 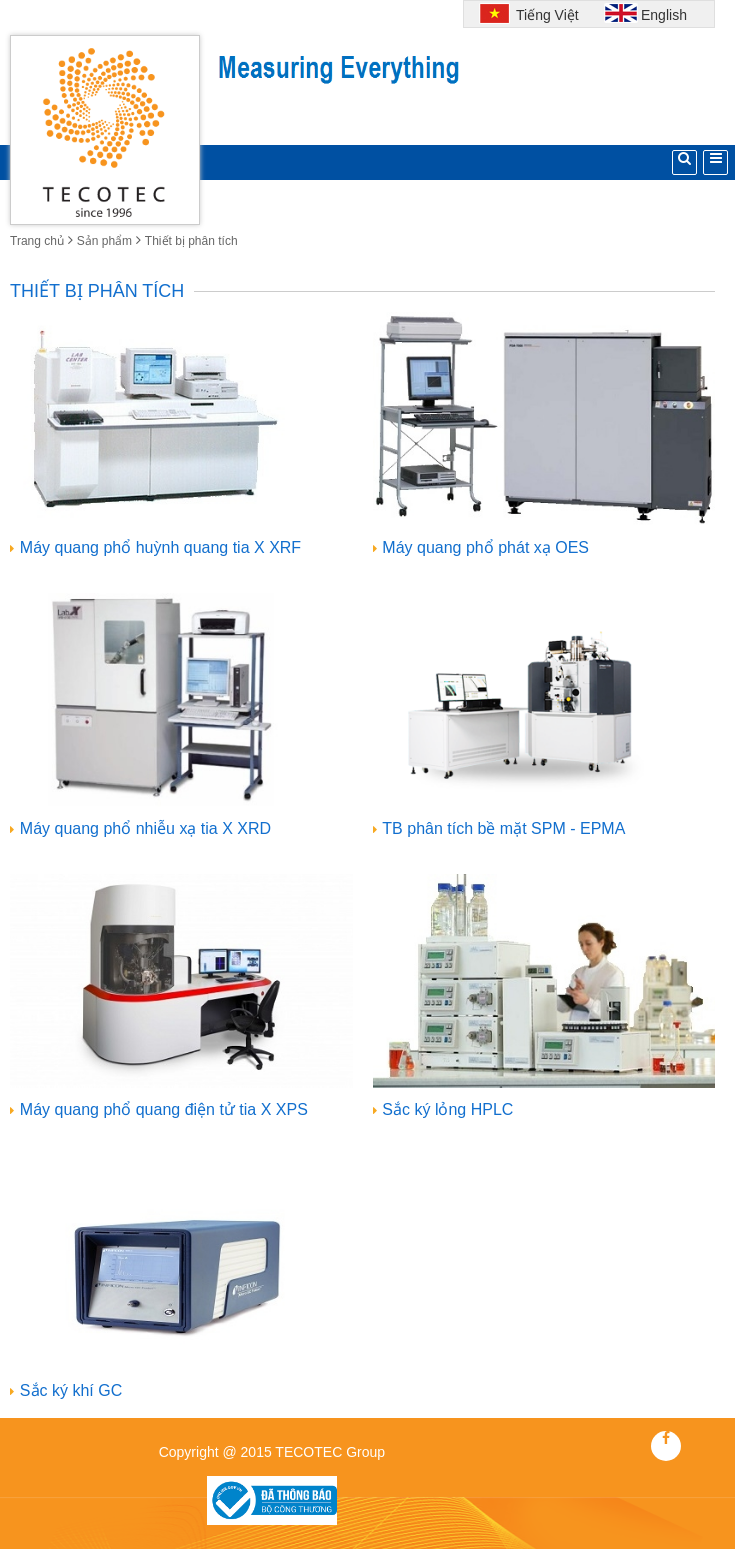 What do you see at coordinates (545, 15) in the screenshot?
I see `Tiếng Việt` at bounding box center [545, 15].